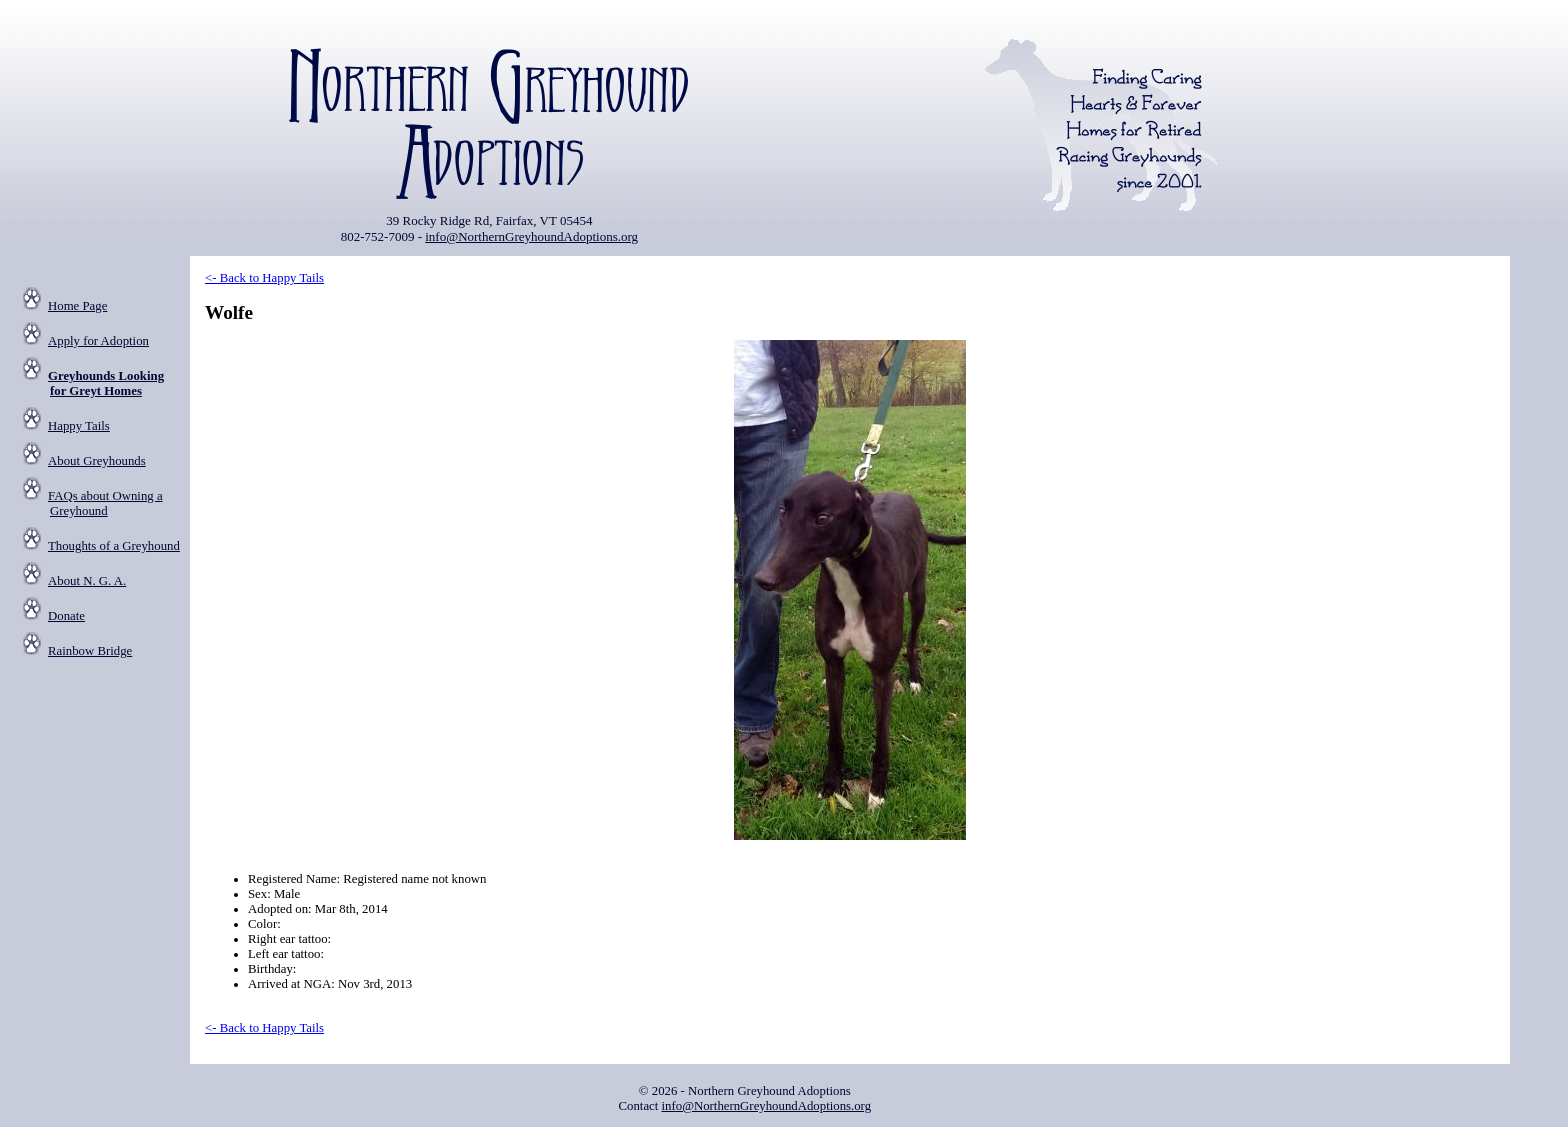 Image resolution: width=1568 pixels, height=1127 pixels. What do you see at coordinates (66, 616) in the screenshot?
I see `Donate` at bounding box center [66, 616].